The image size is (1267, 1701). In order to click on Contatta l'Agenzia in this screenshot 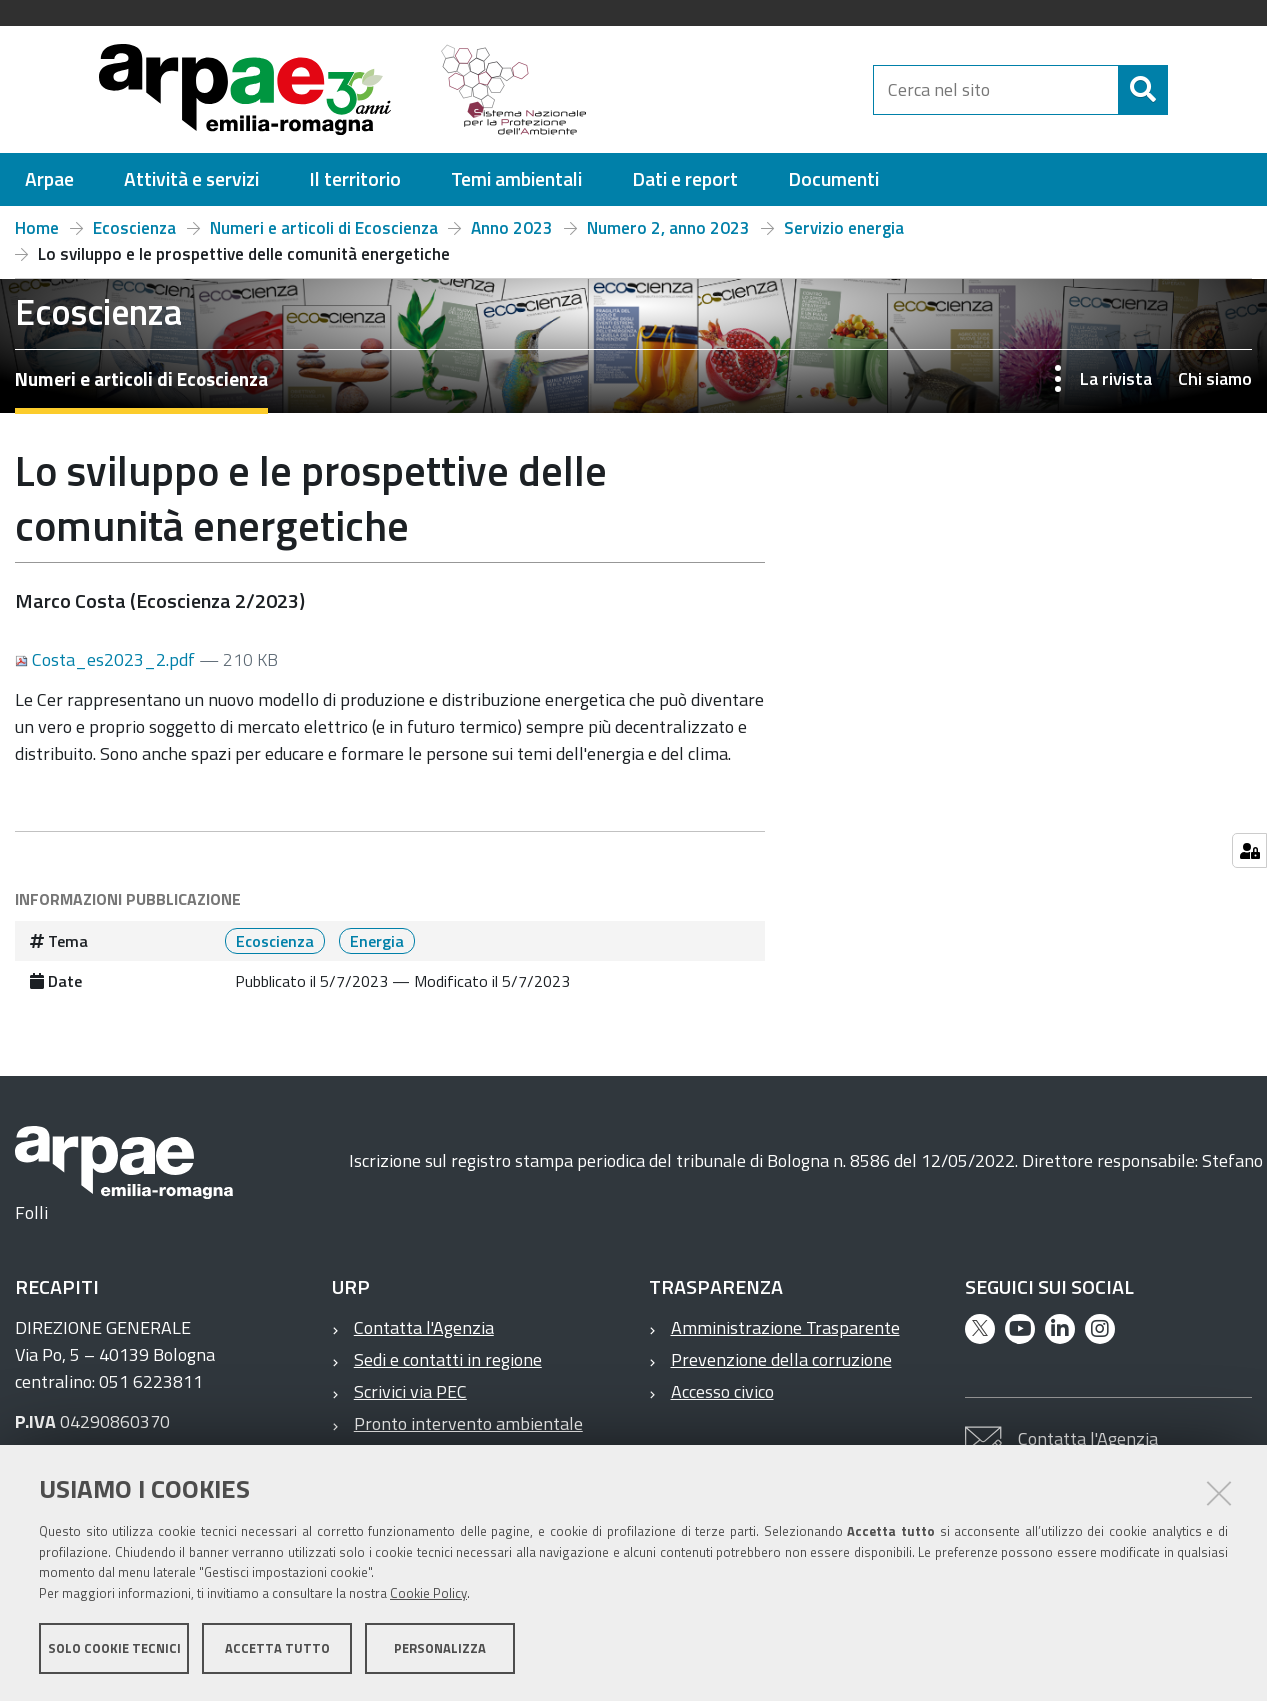, I will do `click(424, 1327)`.